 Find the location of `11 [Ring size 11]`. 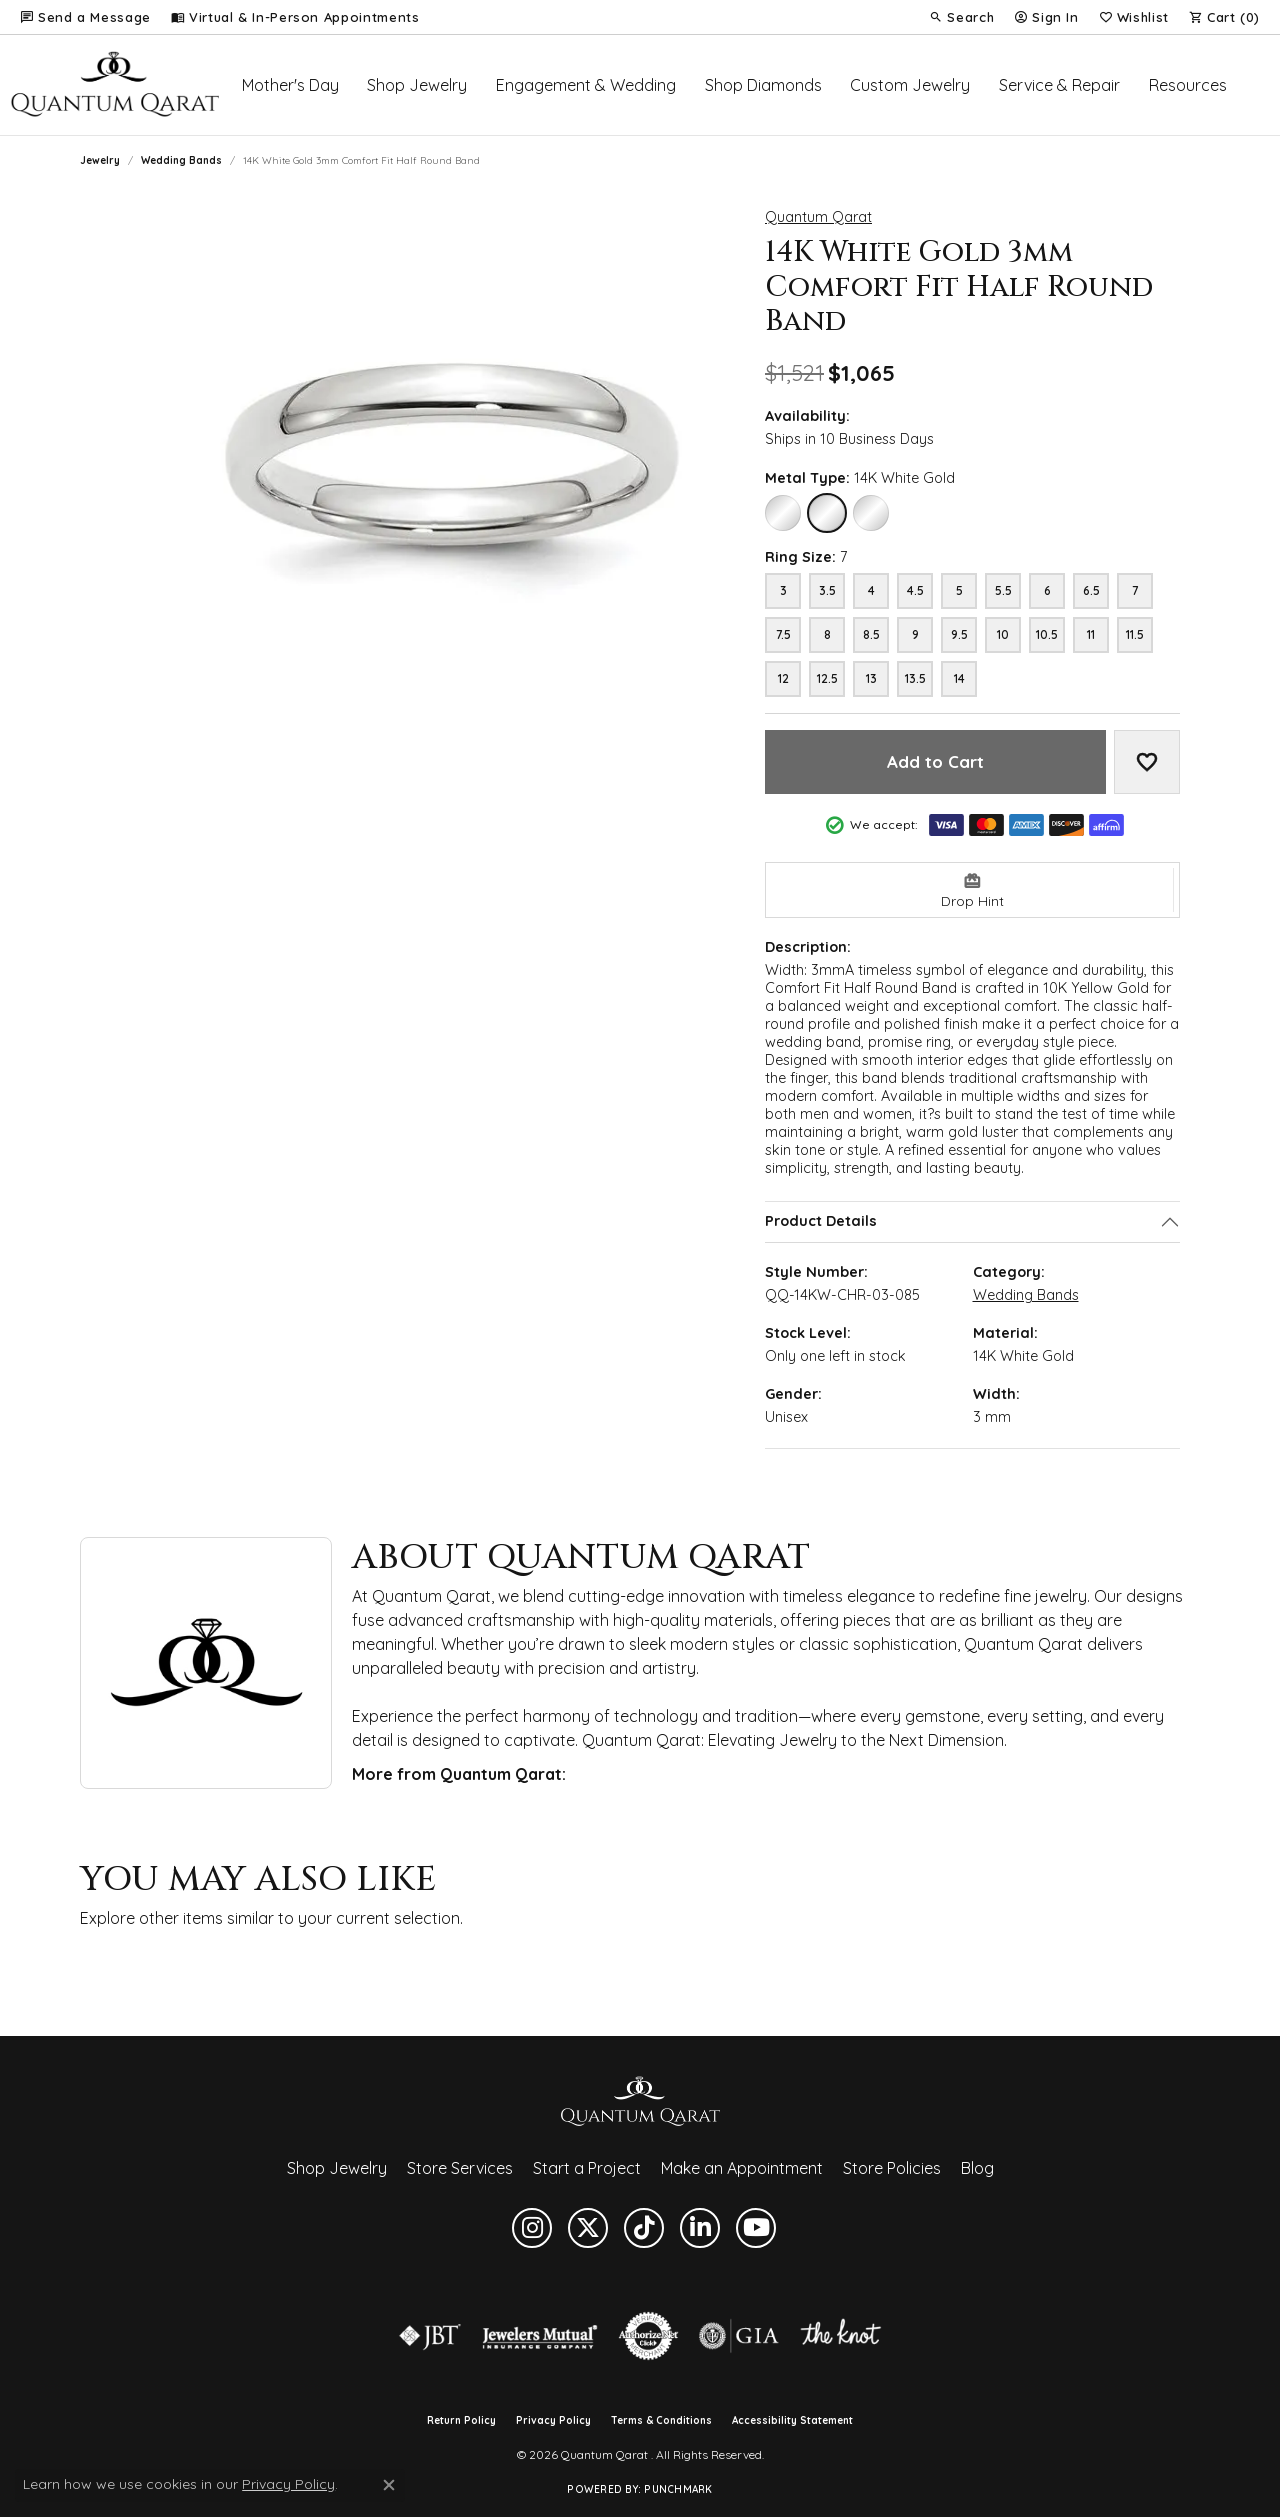

11 [Ring size 11] is located at coordinates (1091, 634).